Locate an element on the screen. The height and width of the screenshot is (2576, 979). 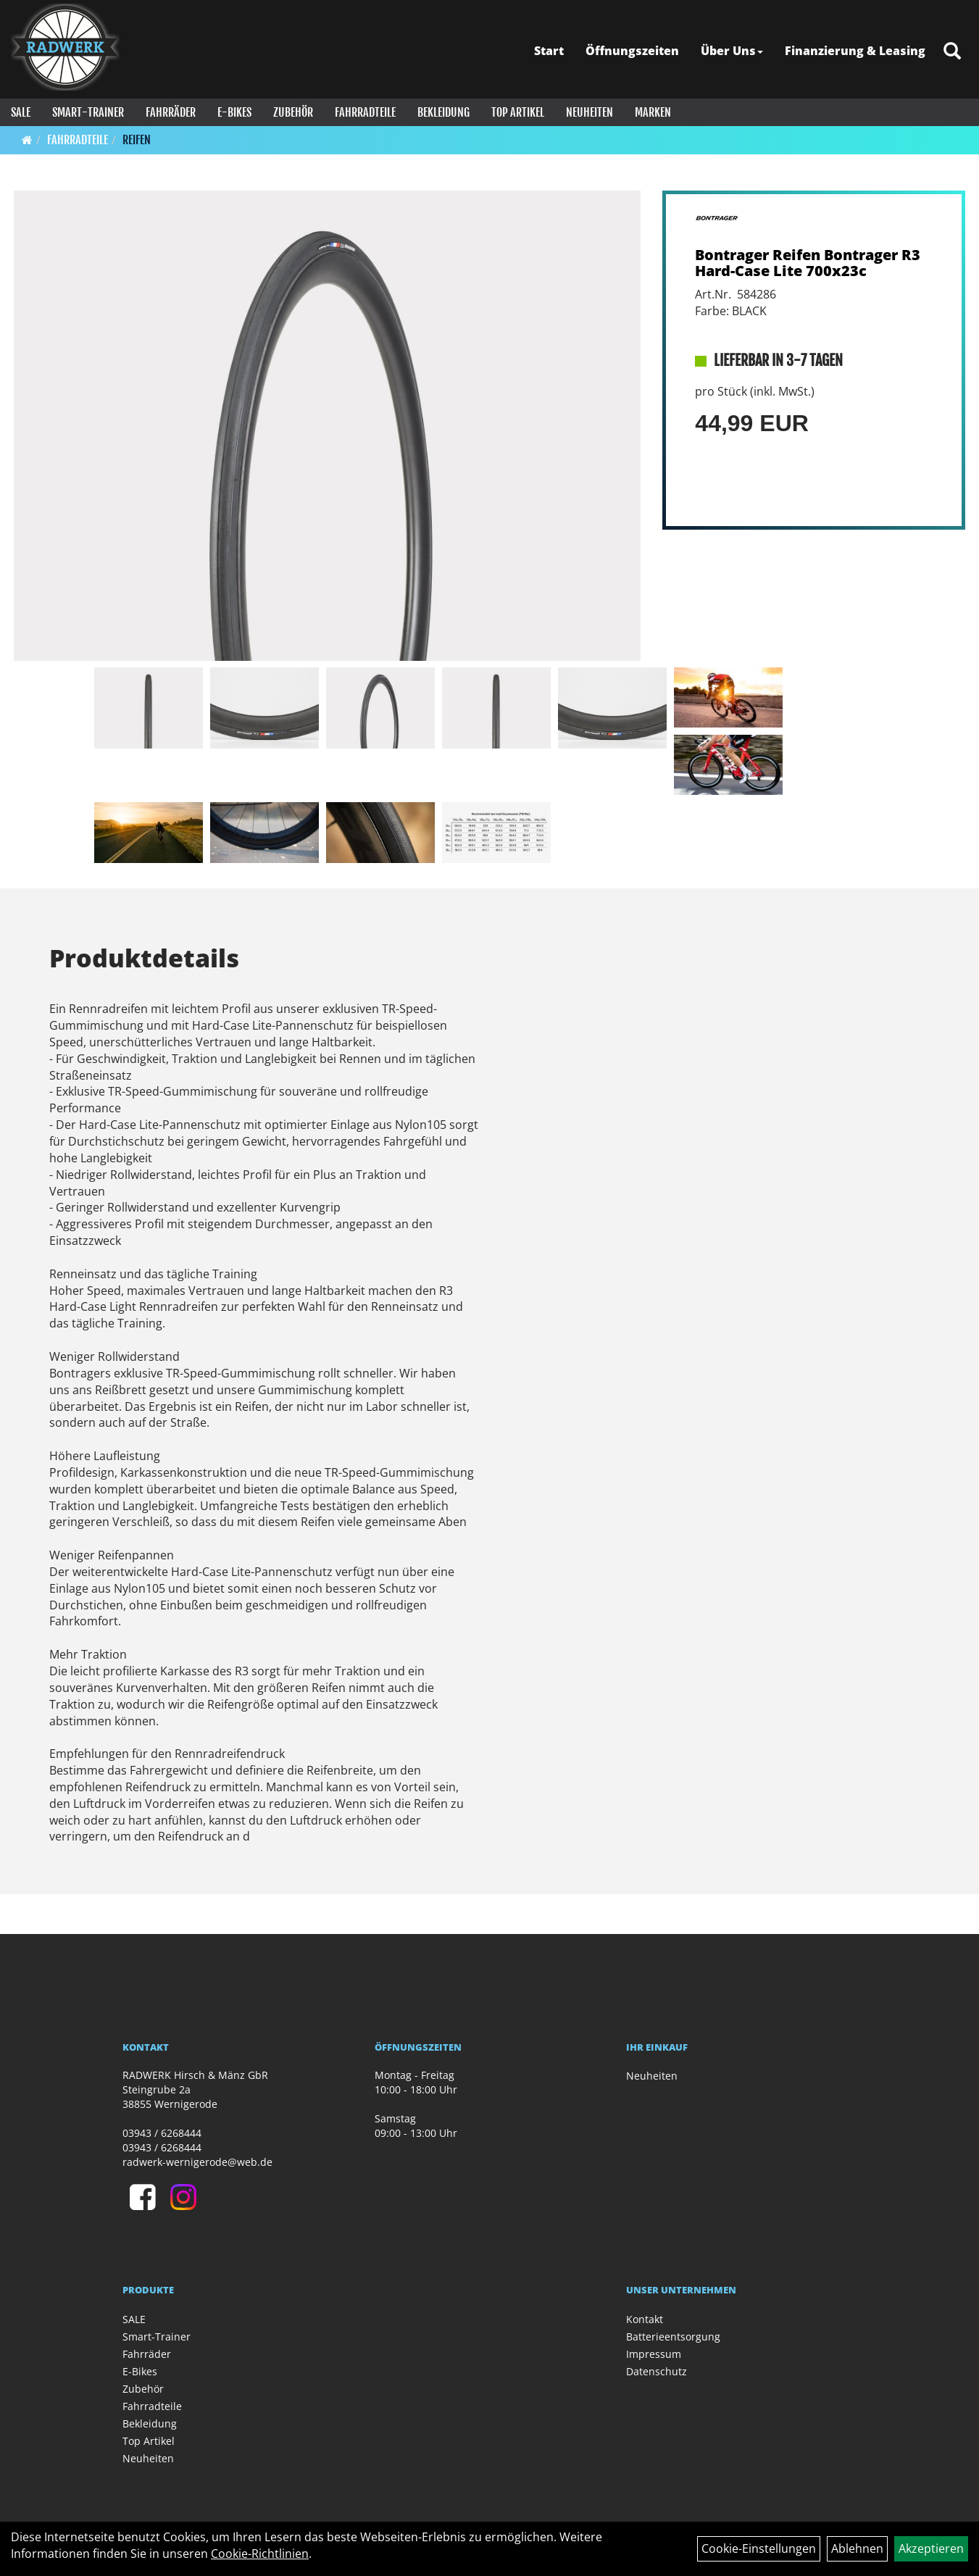
Über Uns is located at coordinates (732, 51).